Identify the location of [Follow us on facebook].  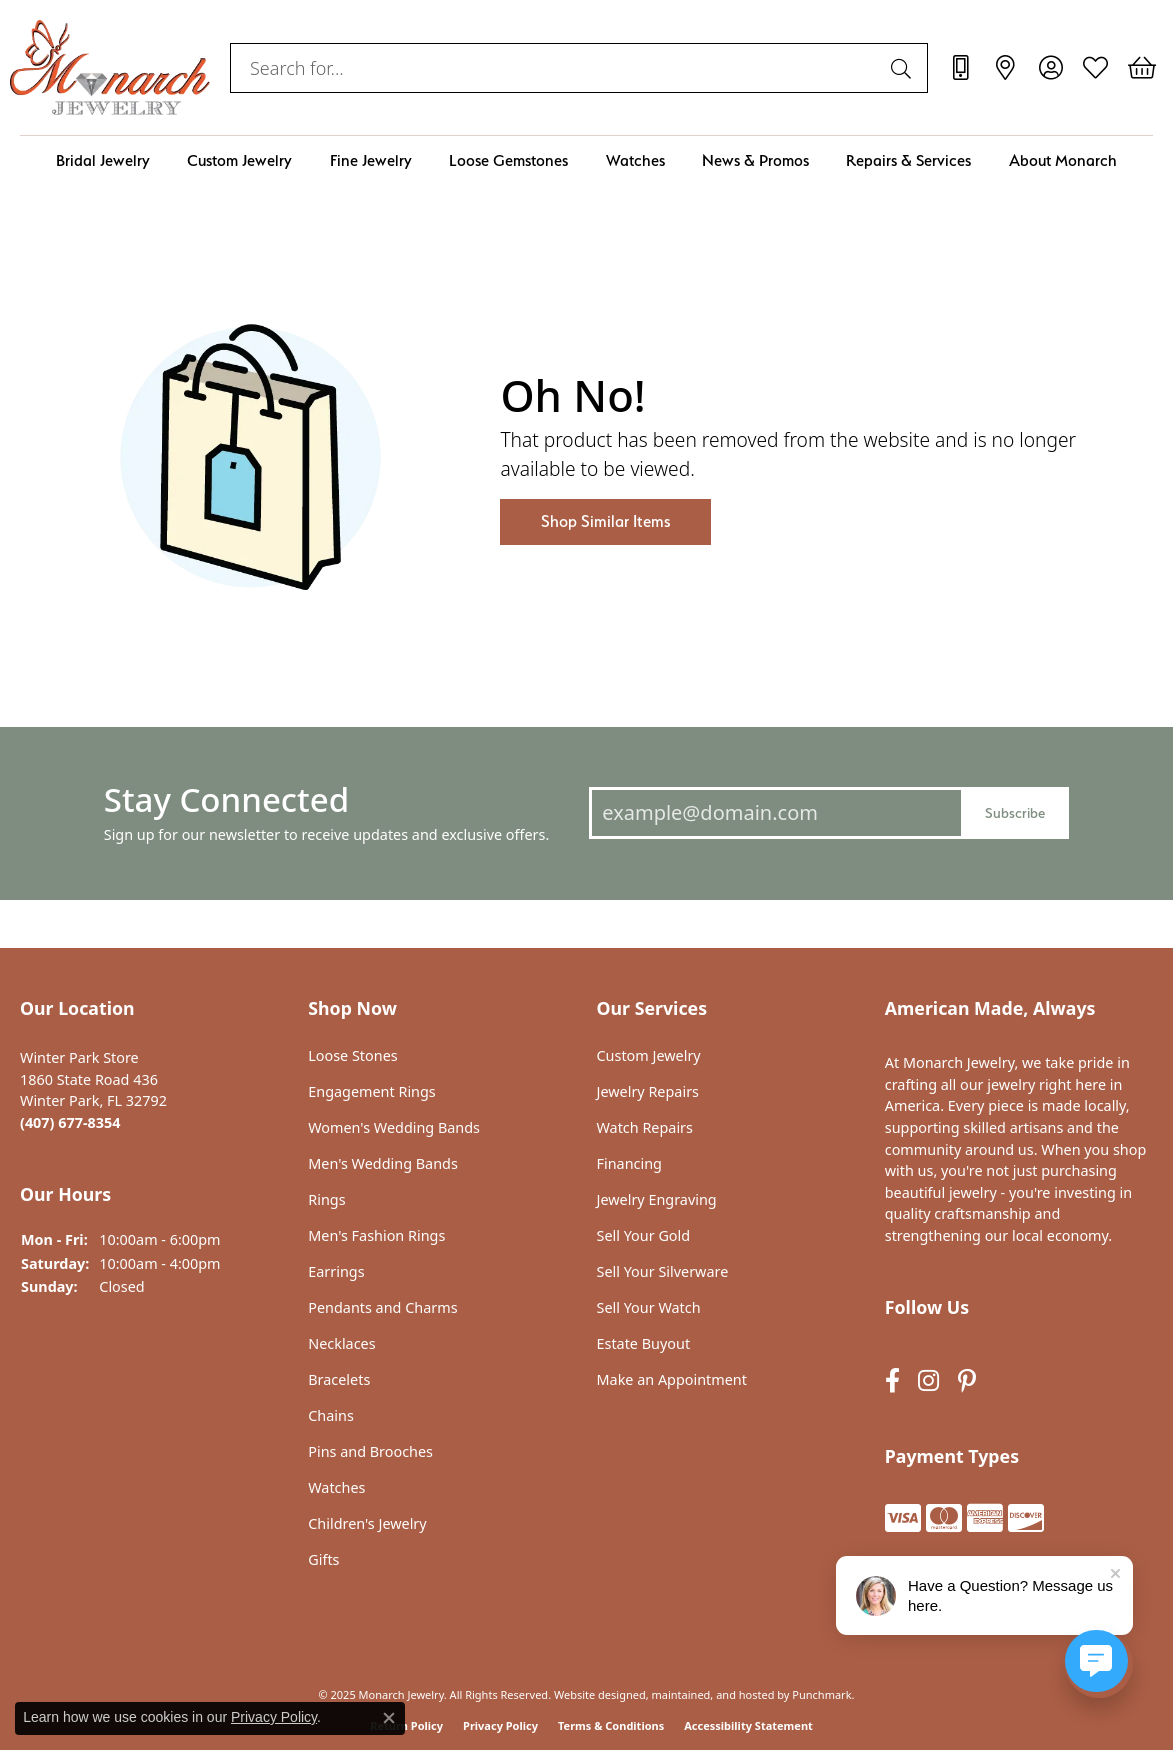
(892, 1380).